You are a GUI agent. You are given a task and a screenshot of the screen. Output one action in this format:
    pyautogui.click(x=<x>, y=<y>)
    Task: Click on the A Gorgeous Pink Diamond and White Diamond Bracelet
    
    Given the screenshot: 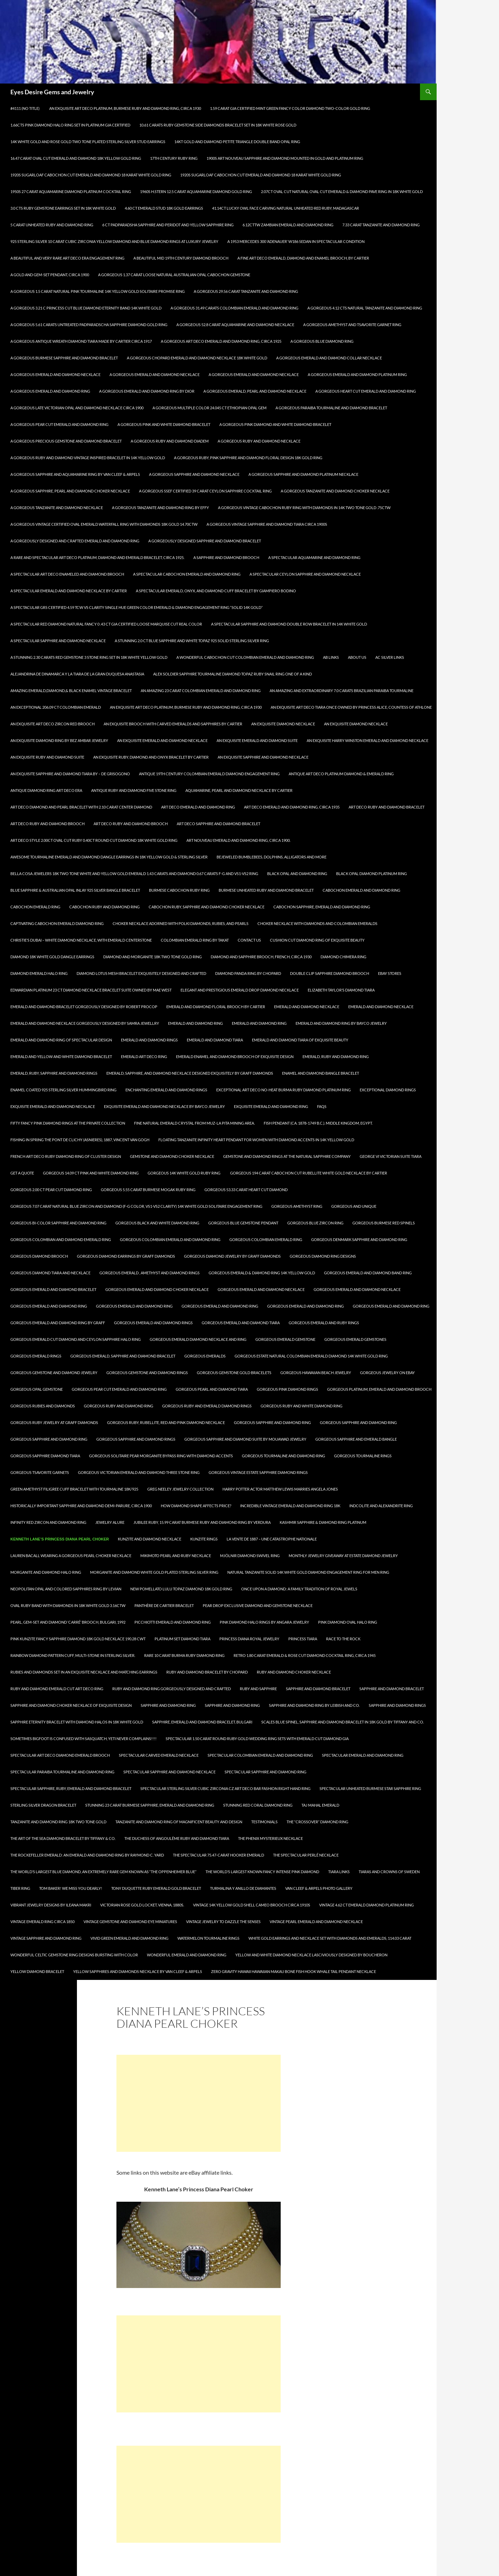 What is the action you would take?
    pyautogui.click(x=275, y=424)
    